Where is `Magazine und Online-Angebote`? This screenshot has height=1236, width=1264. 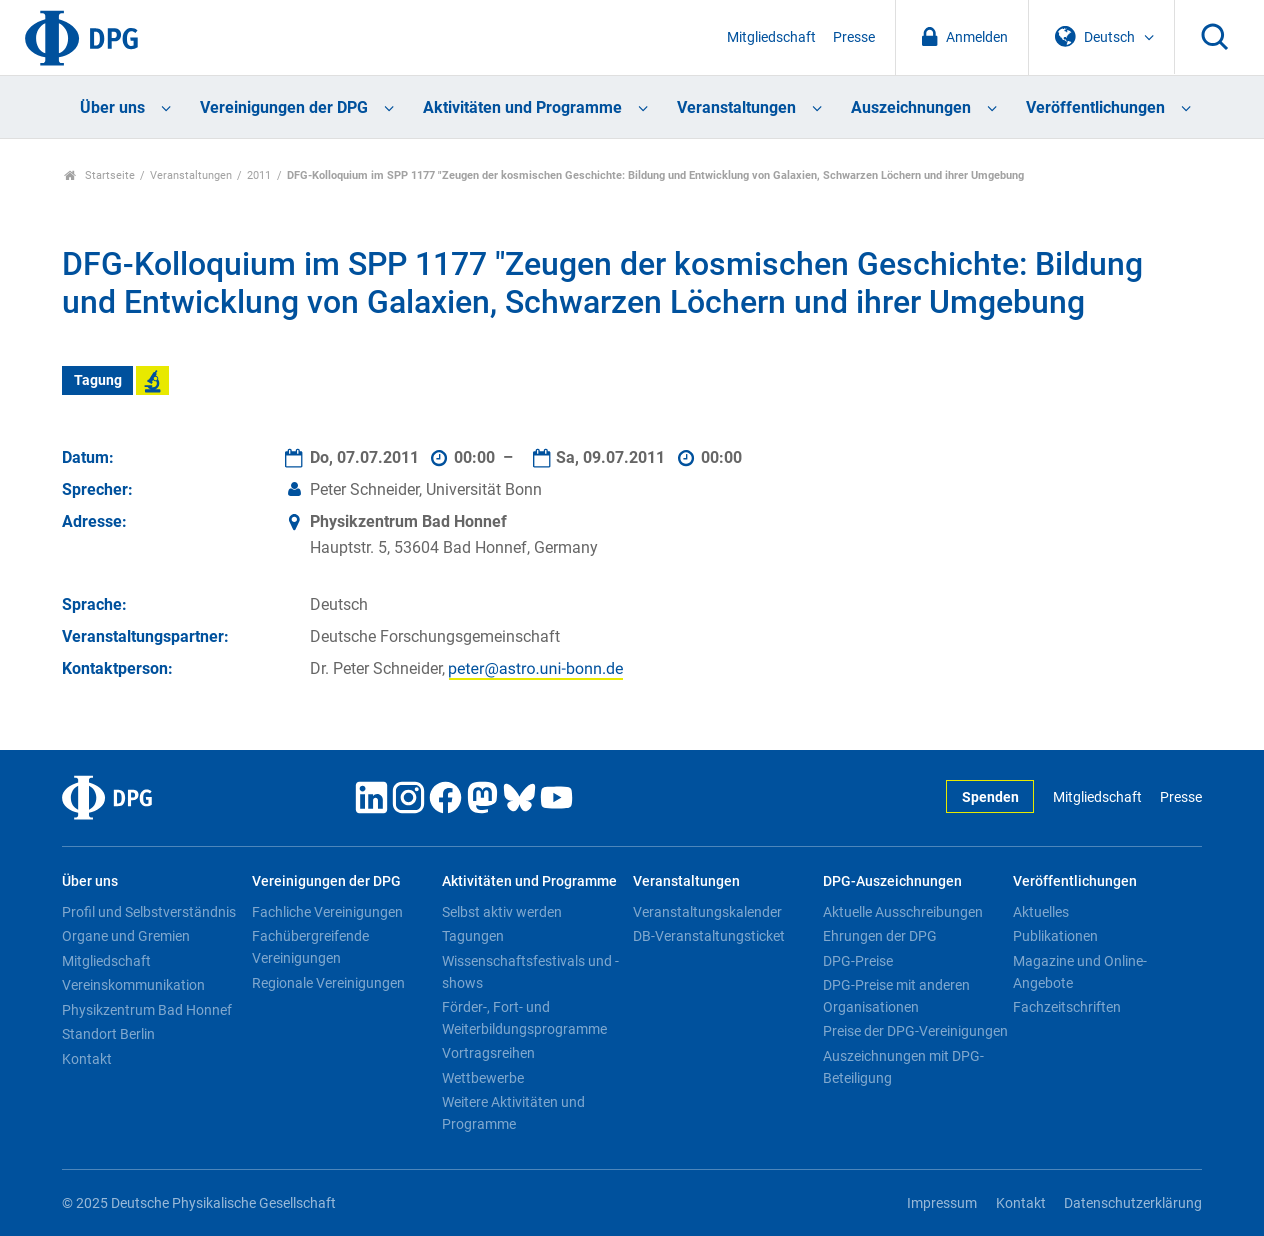
Magazine und Online-Angebote is located at coordinates (1080, 972).